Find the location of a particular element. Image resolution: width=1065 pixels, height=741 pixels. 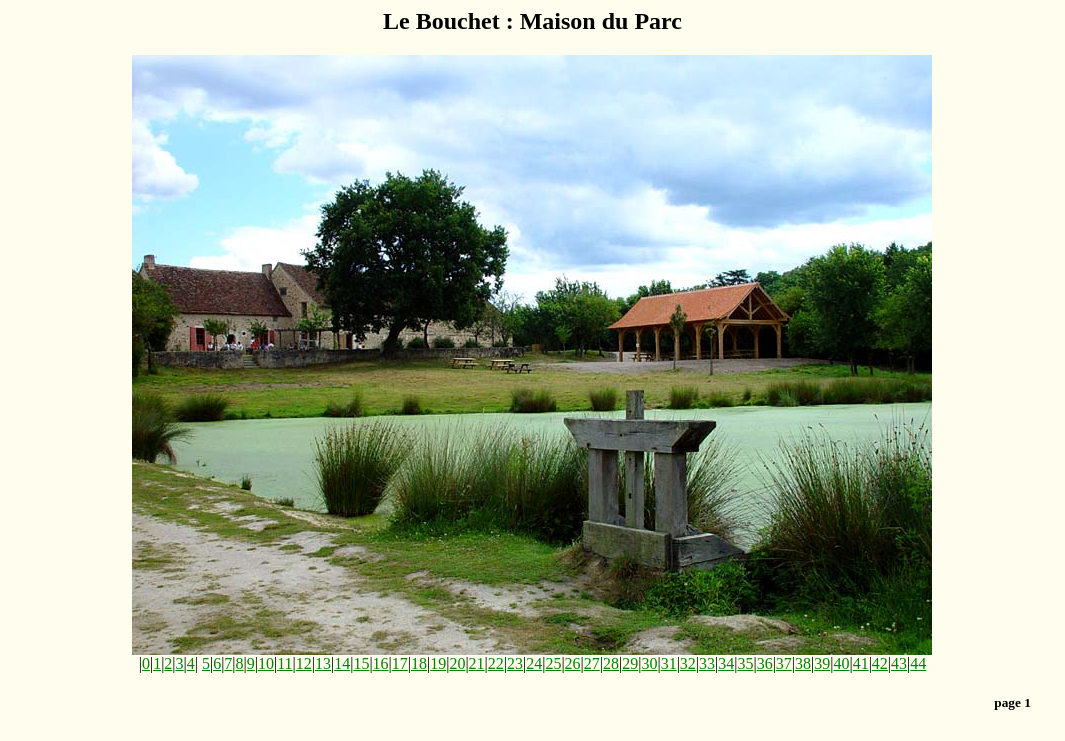

29 is located at coordinates (630, 663).